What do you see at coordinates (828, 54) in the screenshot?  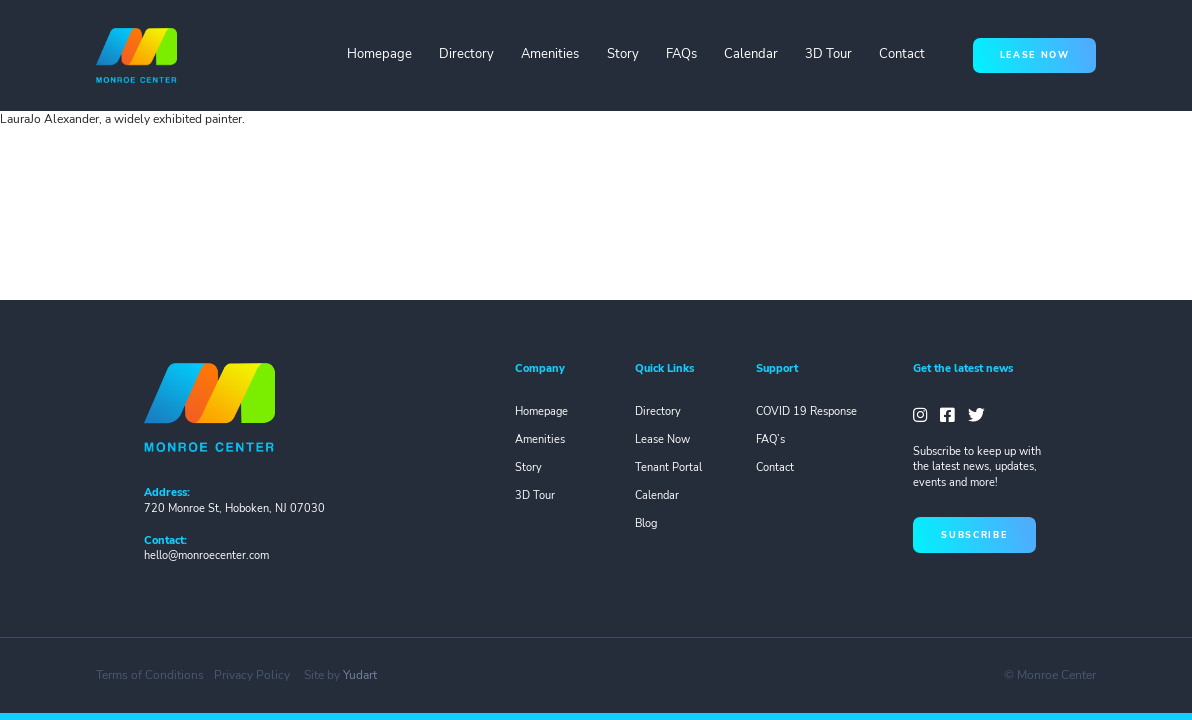 I see `3D Tour` at bounding box center [828, 54].